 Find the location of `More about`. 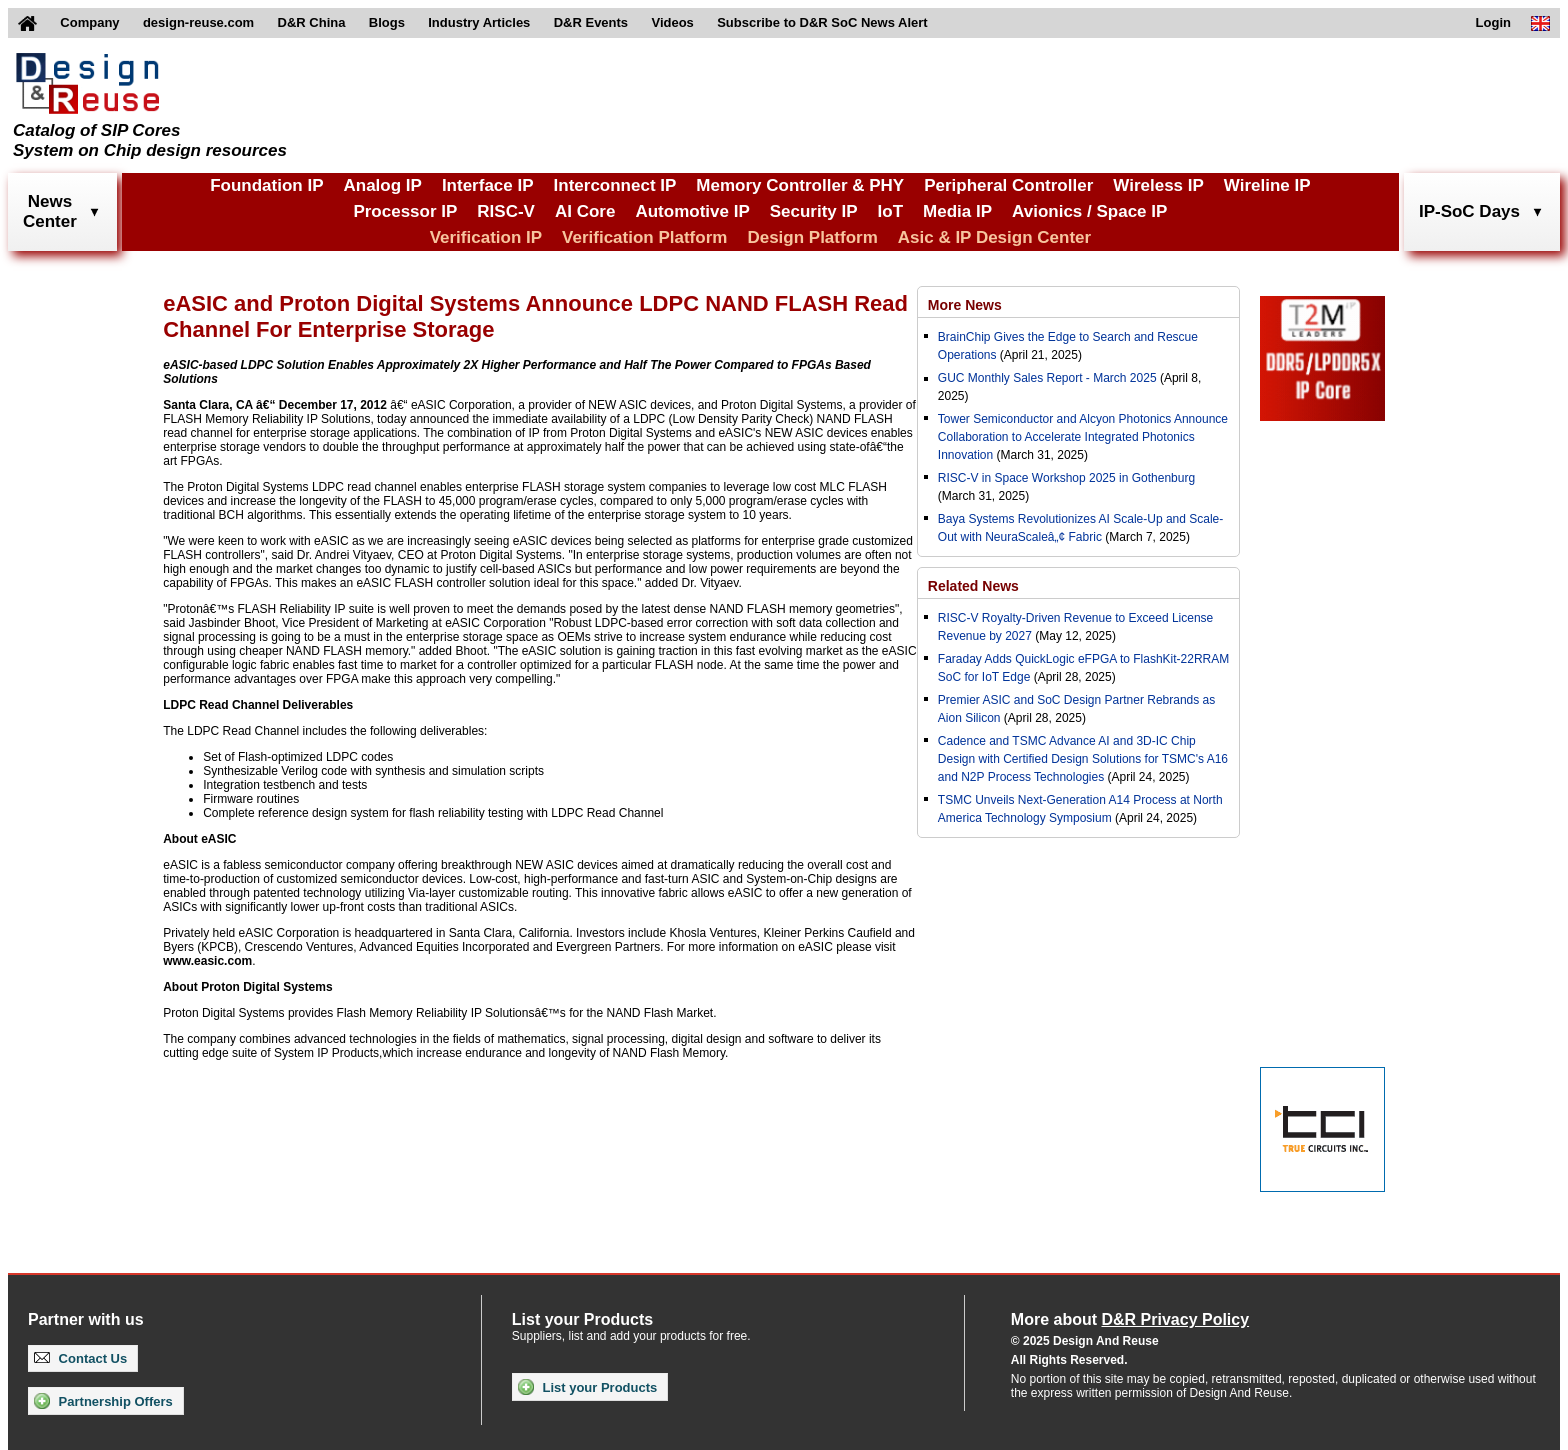

More about is located at coordinates (1130, 1319).